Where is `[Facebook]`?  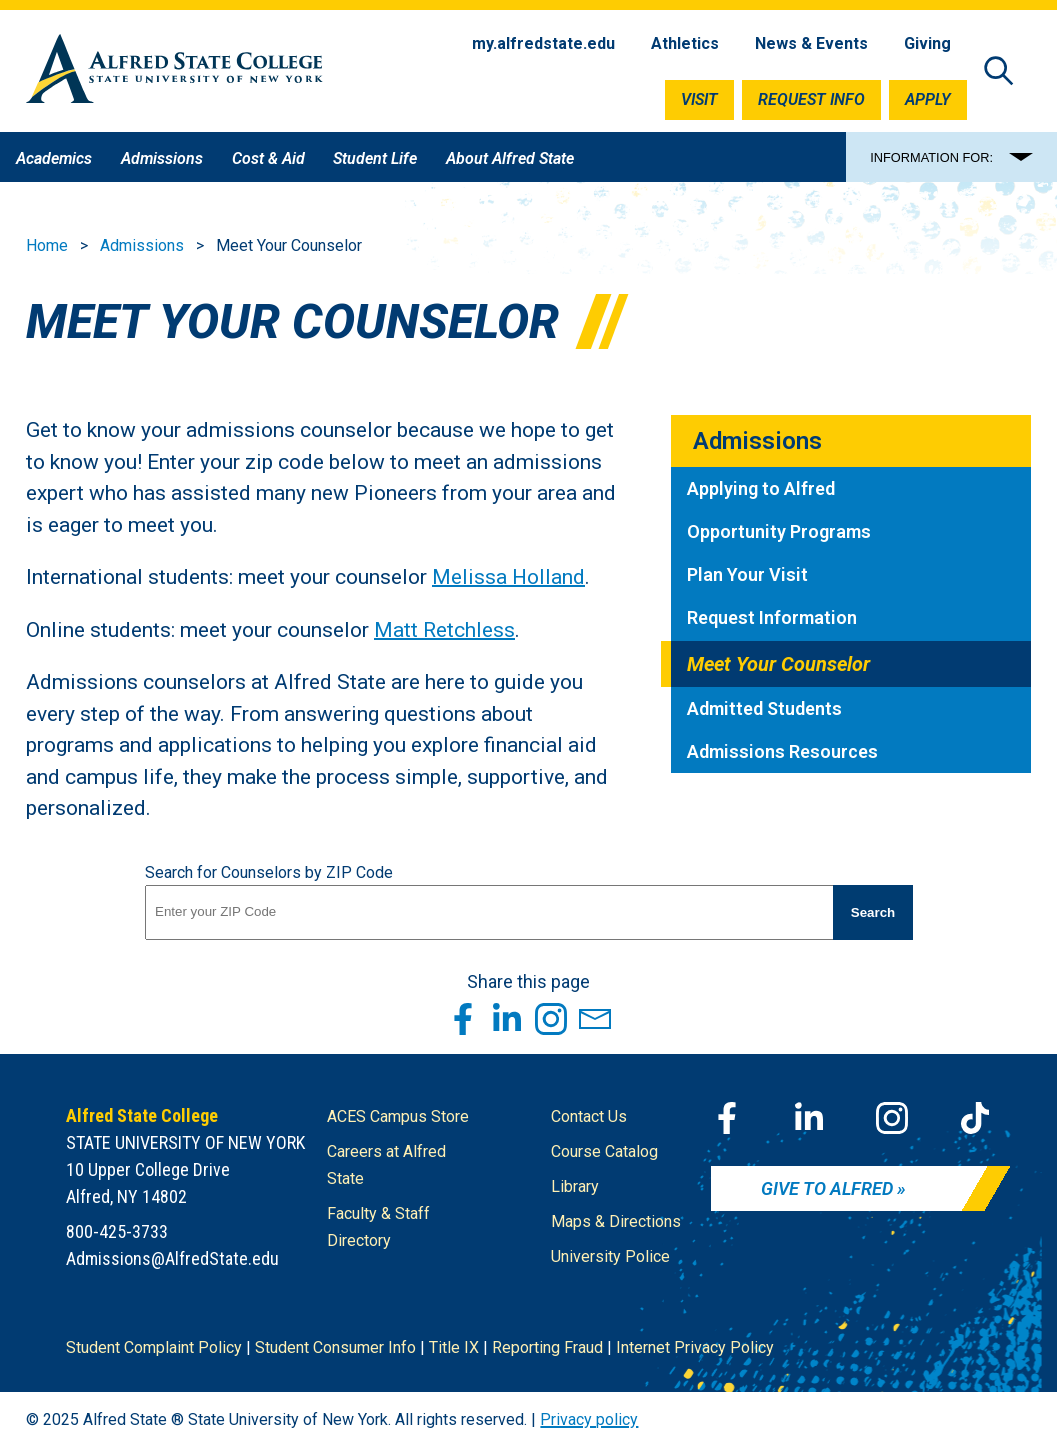
[Facebook] is located at coordinates (727, 1118).